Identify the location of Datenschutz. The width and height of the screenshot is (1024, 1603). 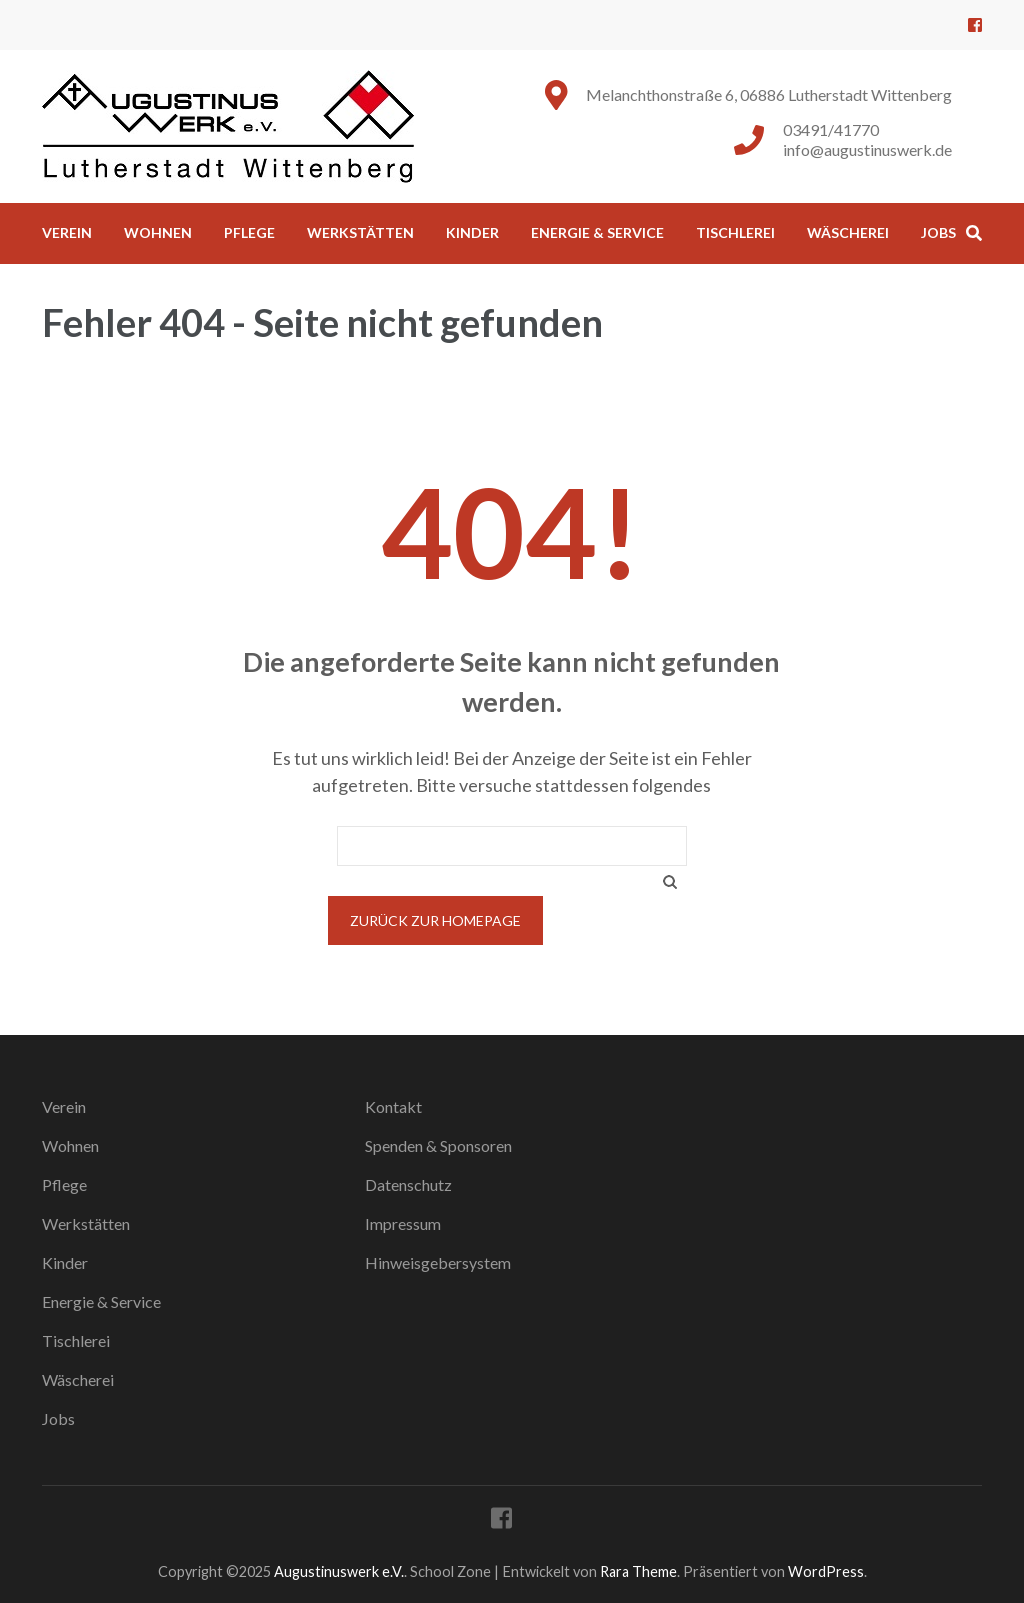
(408, 1184).